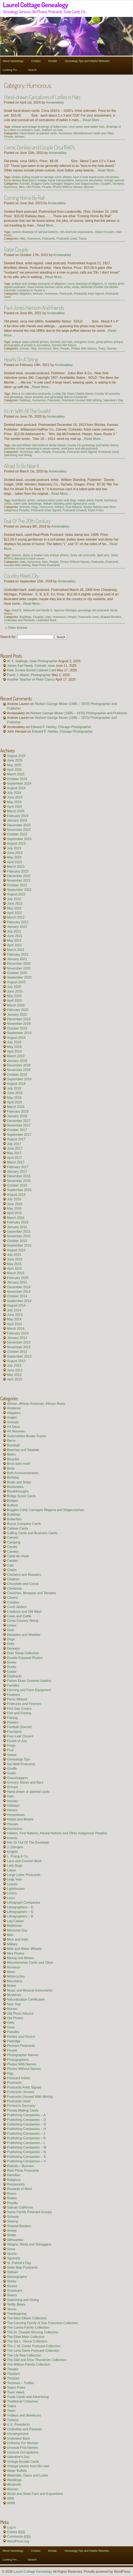 This screenshot has width=133, height=2576. Describe the element at coordinates (14, 769) in the screenshot. I see `April 2025` at that location.